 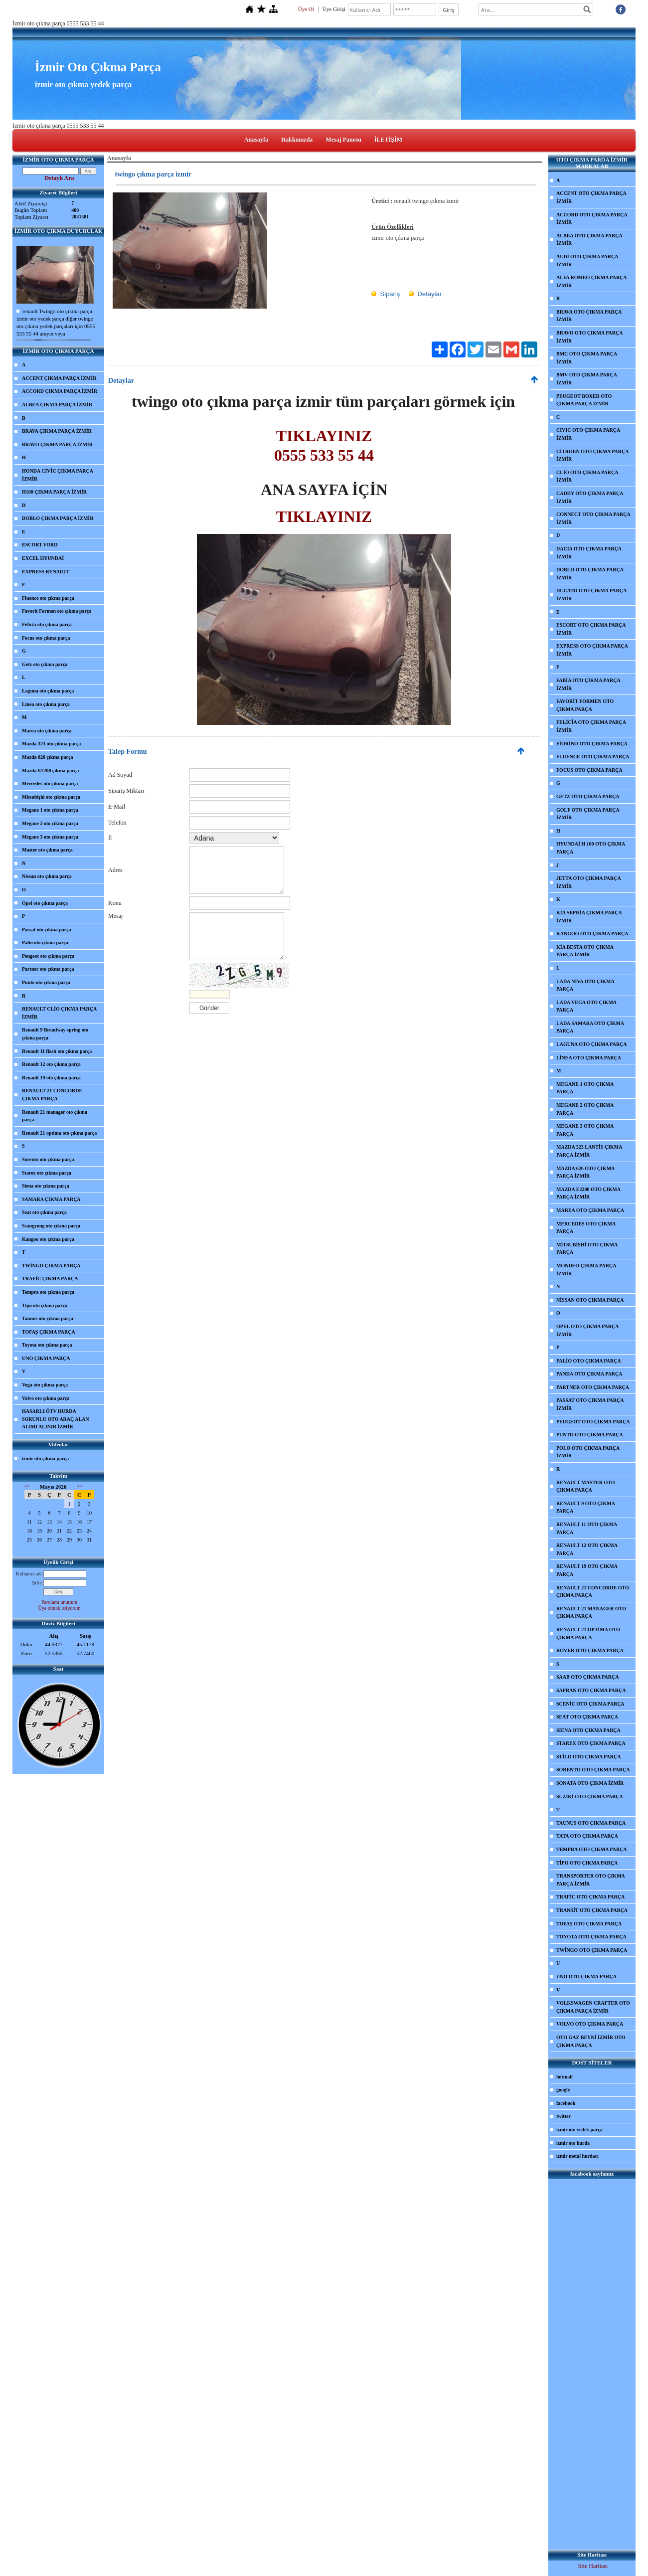 What do you see at coordinates (585, 985) in the screenshot?
I see `LADA NİVA OTO ÇIKMA PARÇA` at bounding box center [585, 985].